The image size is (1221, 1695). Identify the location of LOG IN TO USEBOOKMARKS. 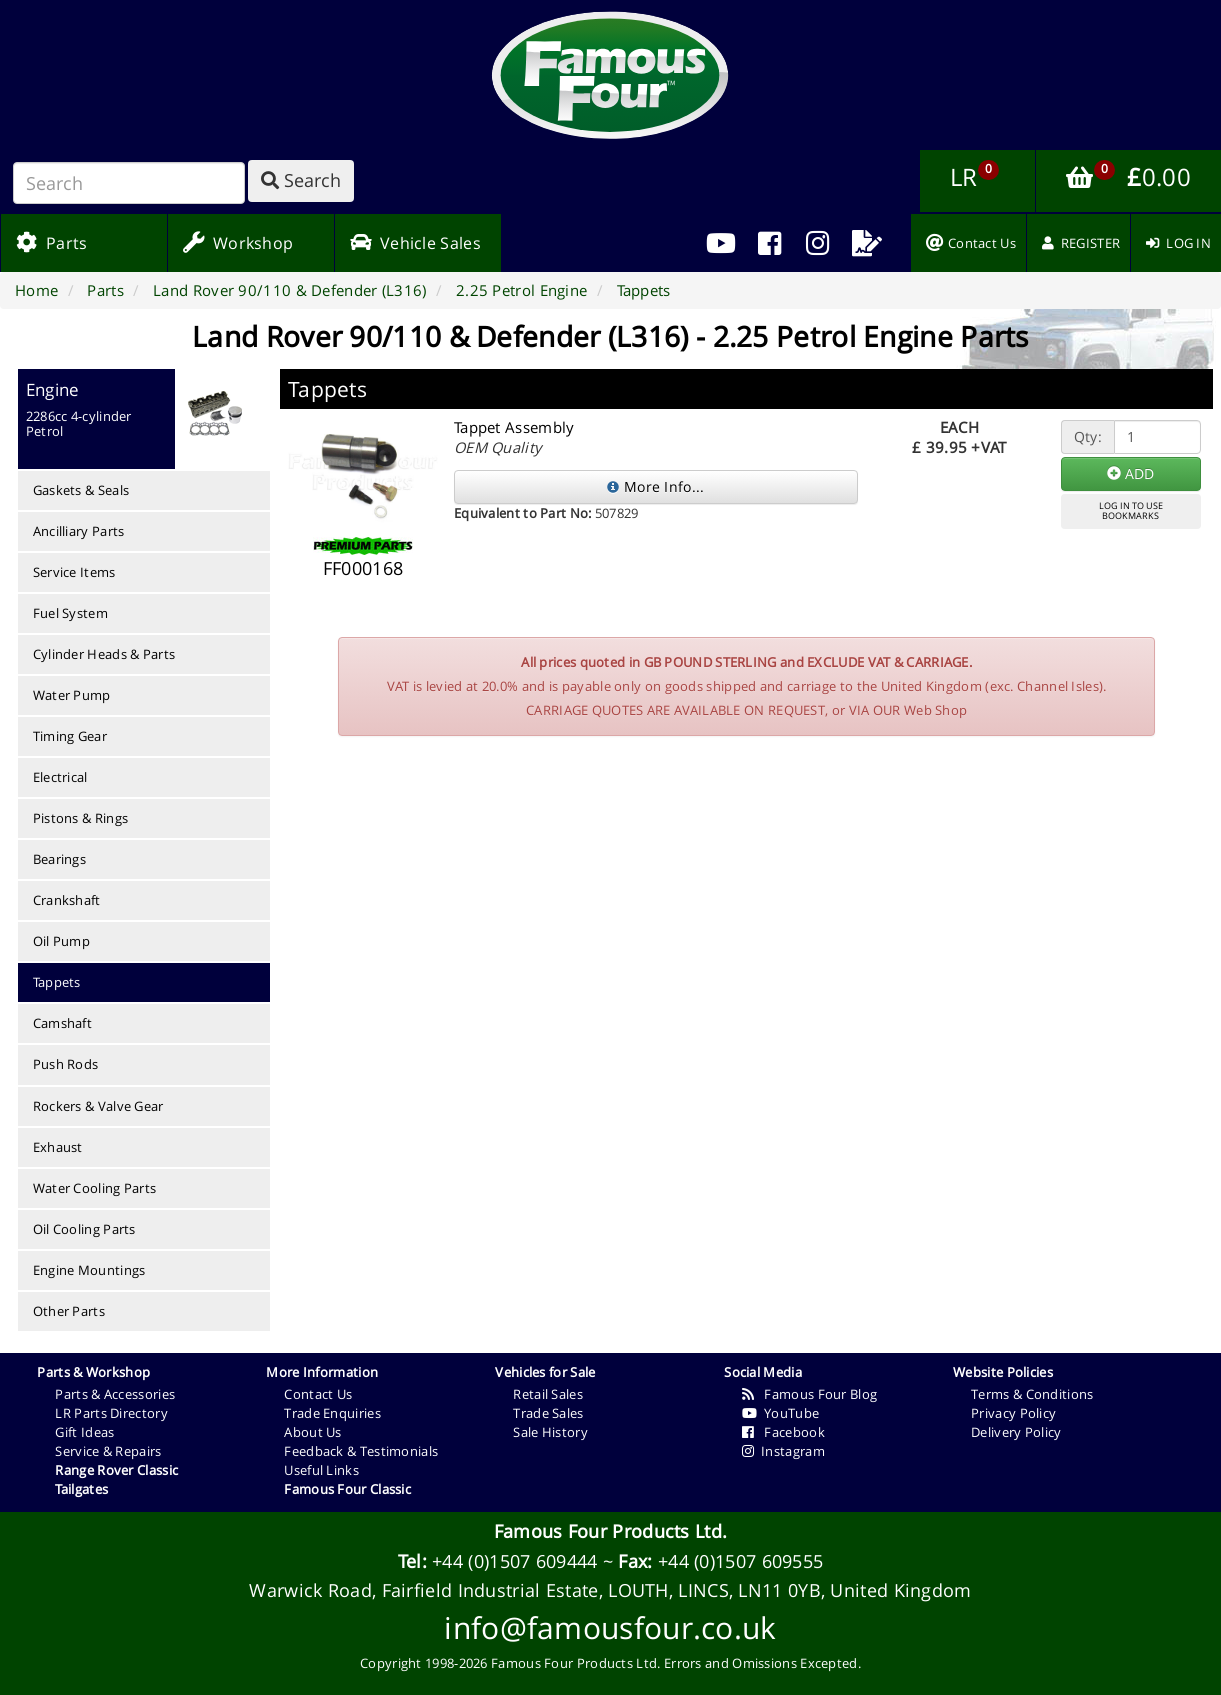
(1131, 511).